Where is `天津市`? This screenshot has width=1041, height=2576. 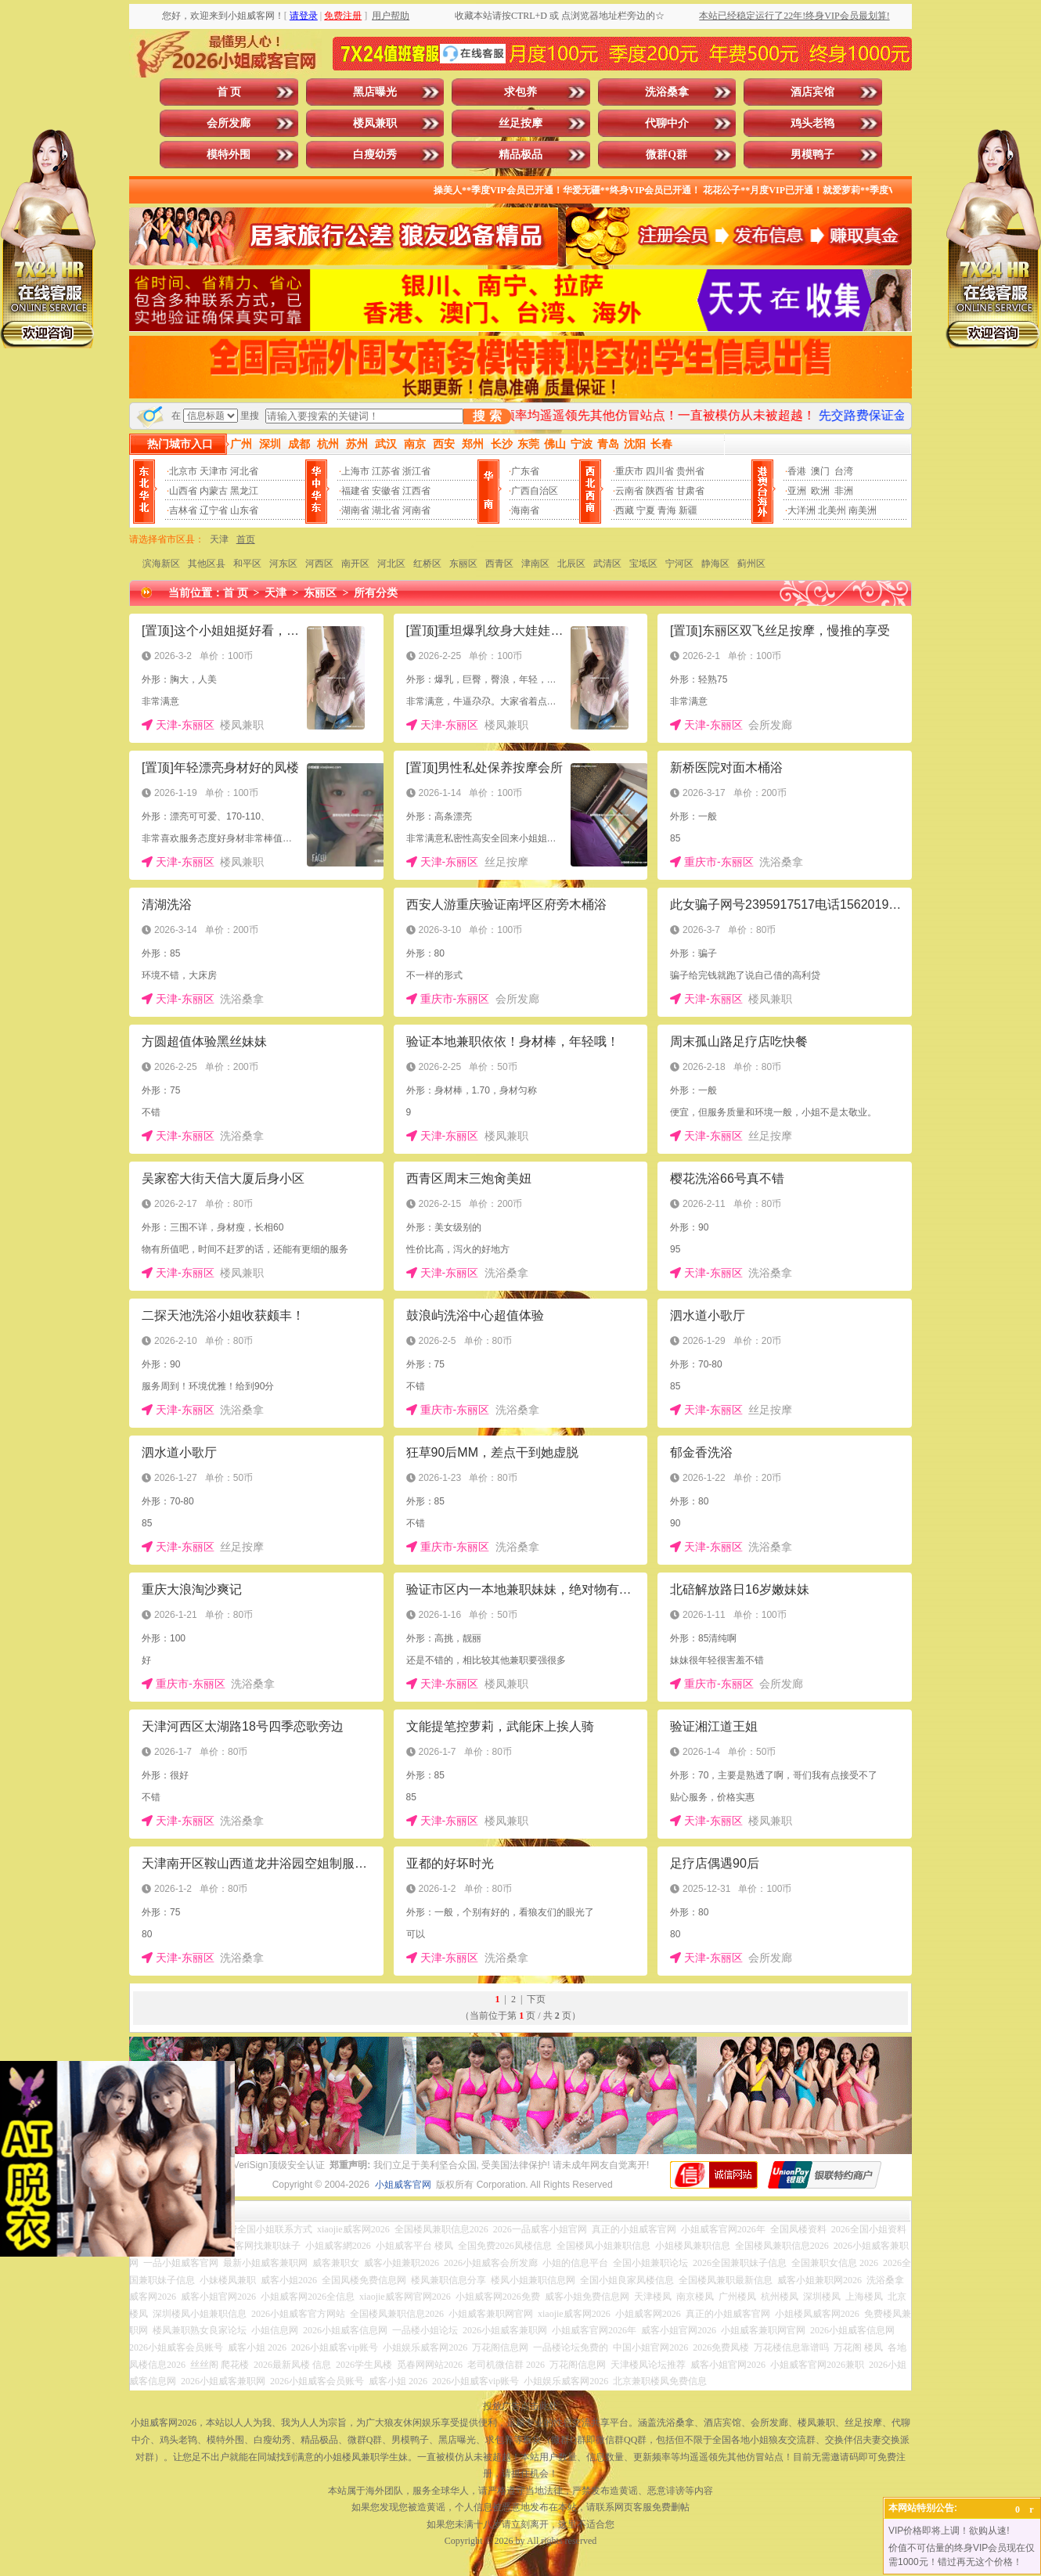 天津市 is located at coordinates (214, 471).